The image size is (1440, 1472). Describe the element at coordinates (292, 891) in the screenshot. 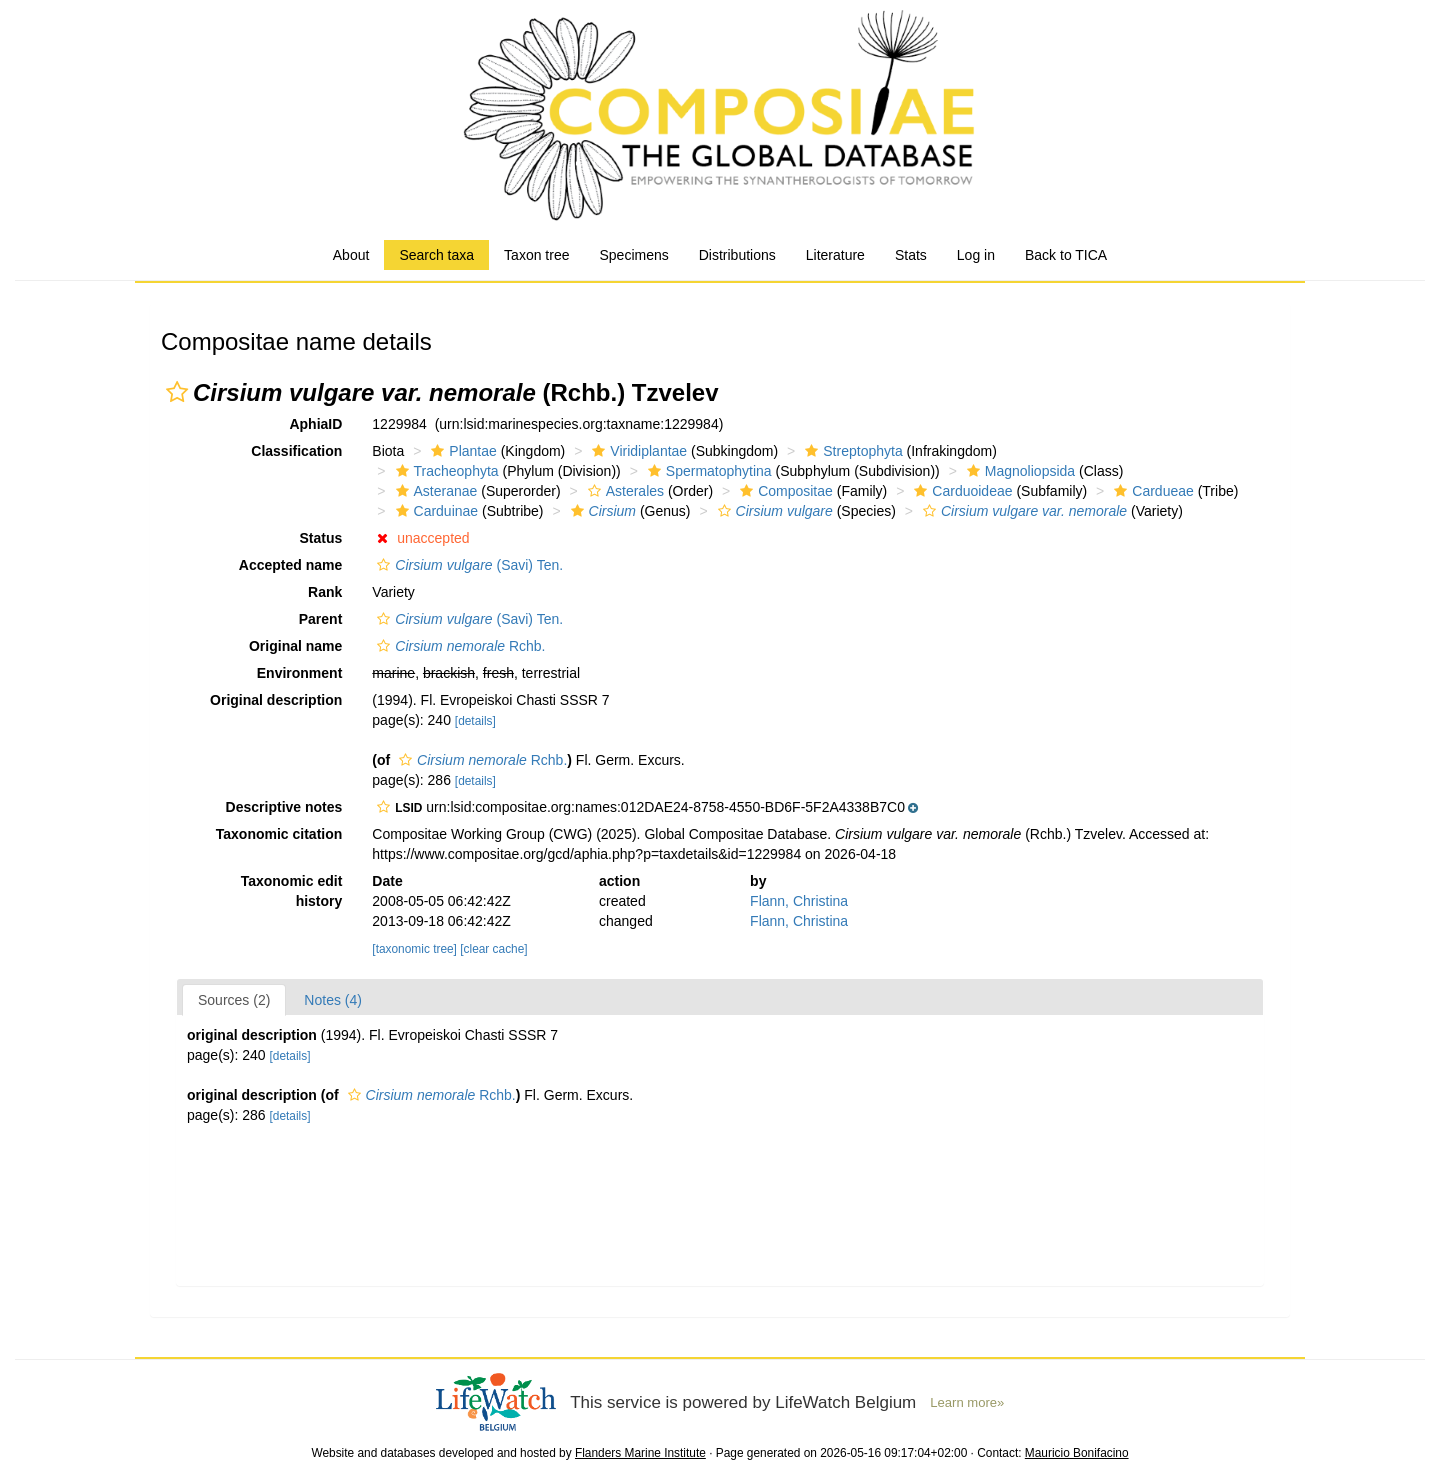

I see `Taxonomic edit history` at that location.